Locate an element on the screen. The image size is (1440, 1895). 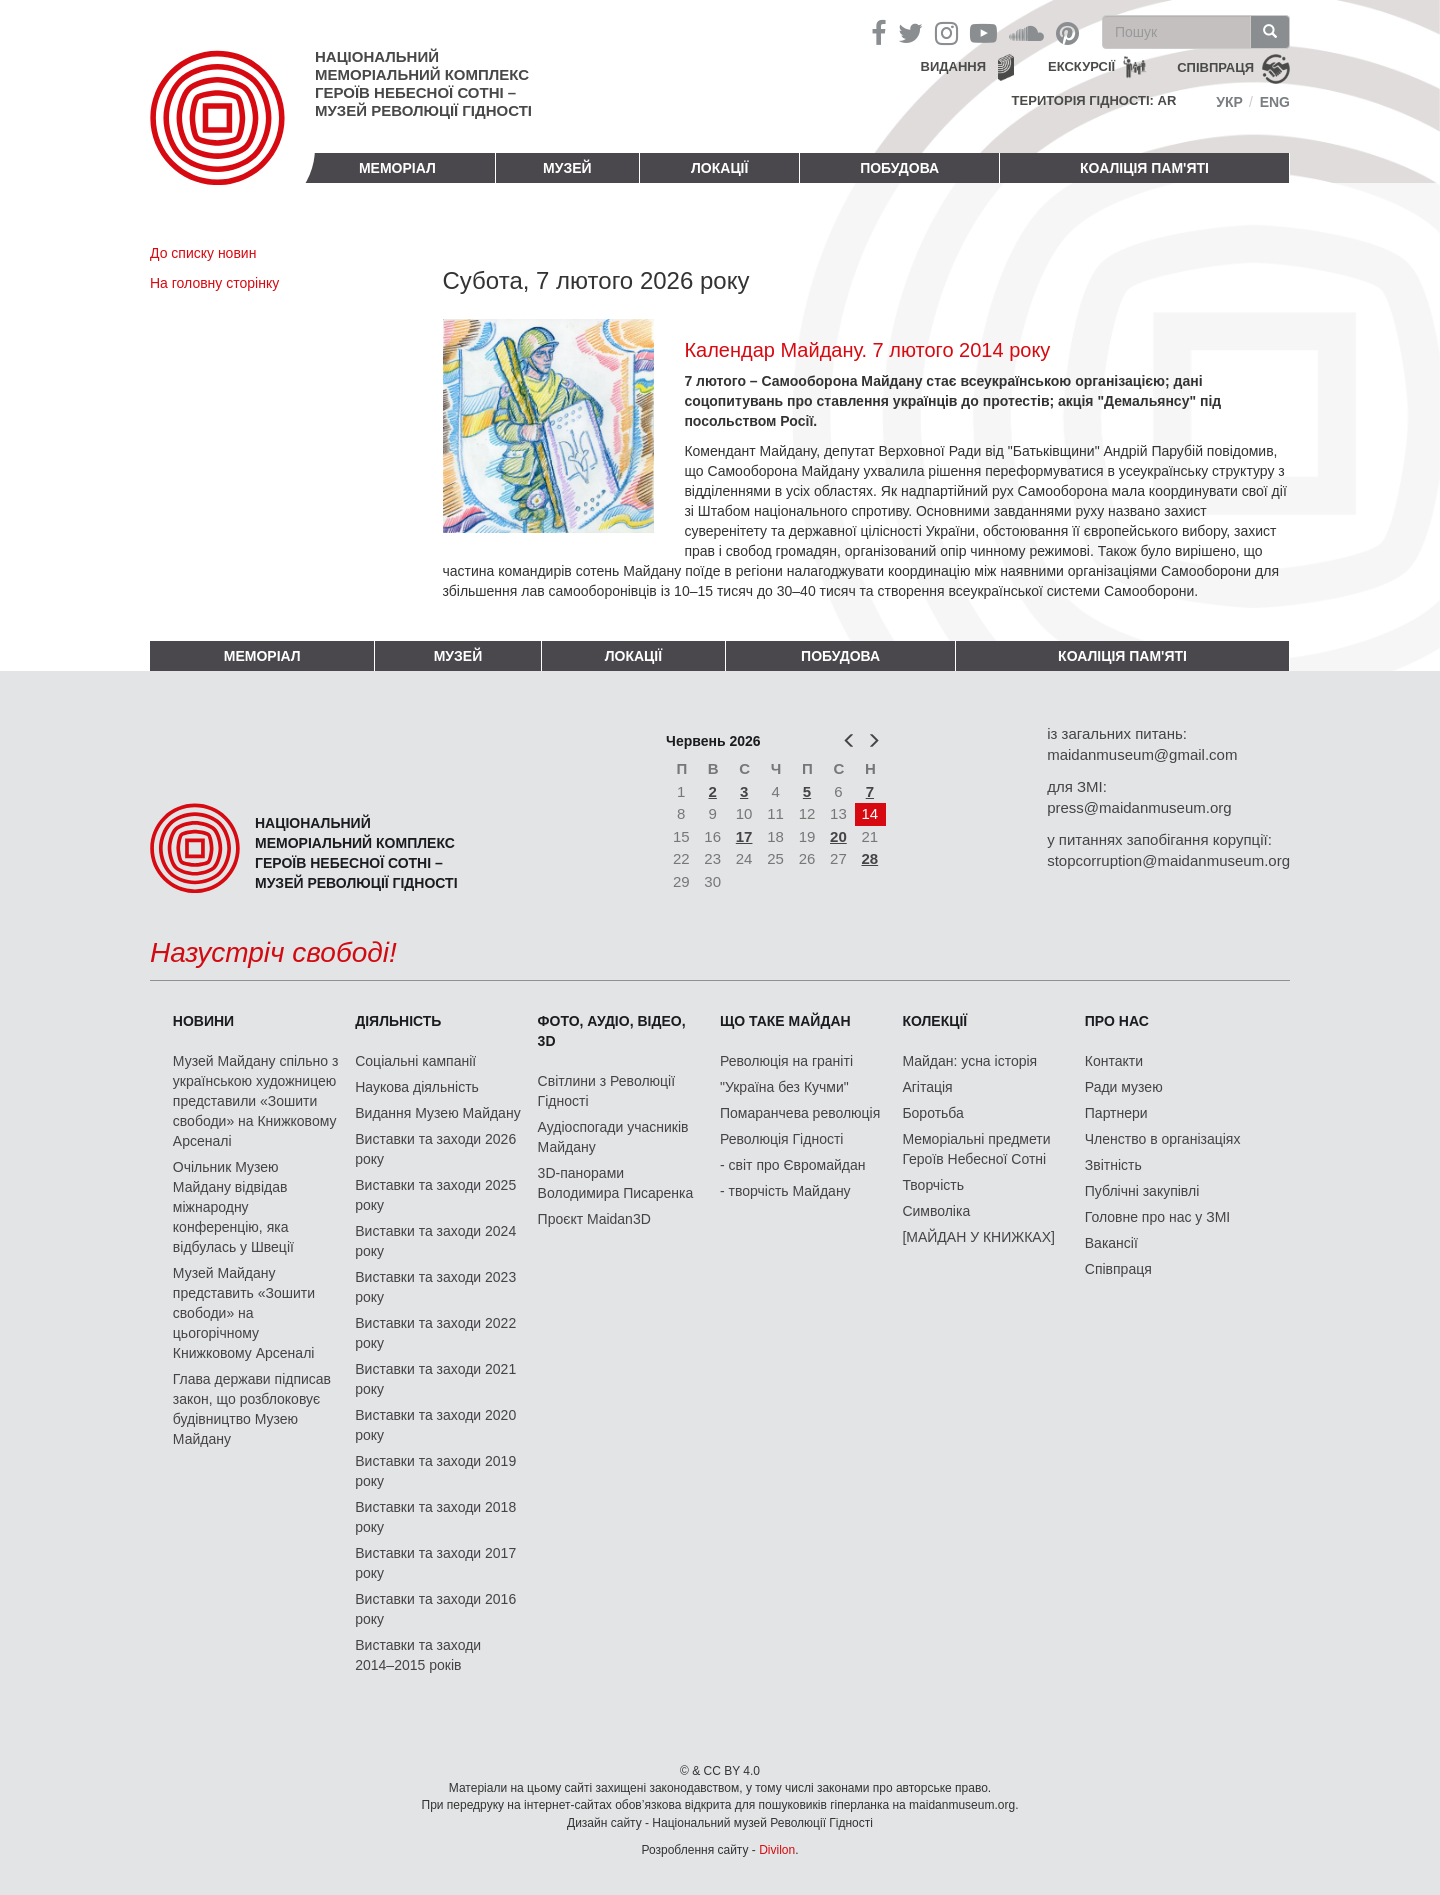
Світлини з Революції Гідності is located at coordinates (606, 1091).